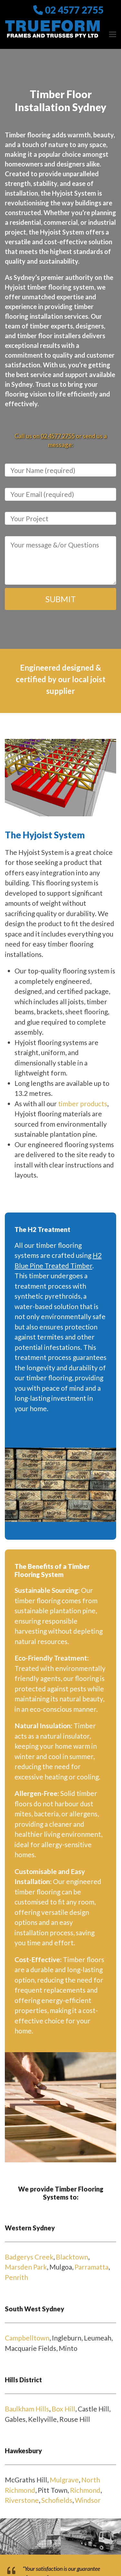 This screenshot has width=121, height=2576. Describe the element at coordinates (64, 2480) in the screenshot. I see `Mulgrave` at that location.